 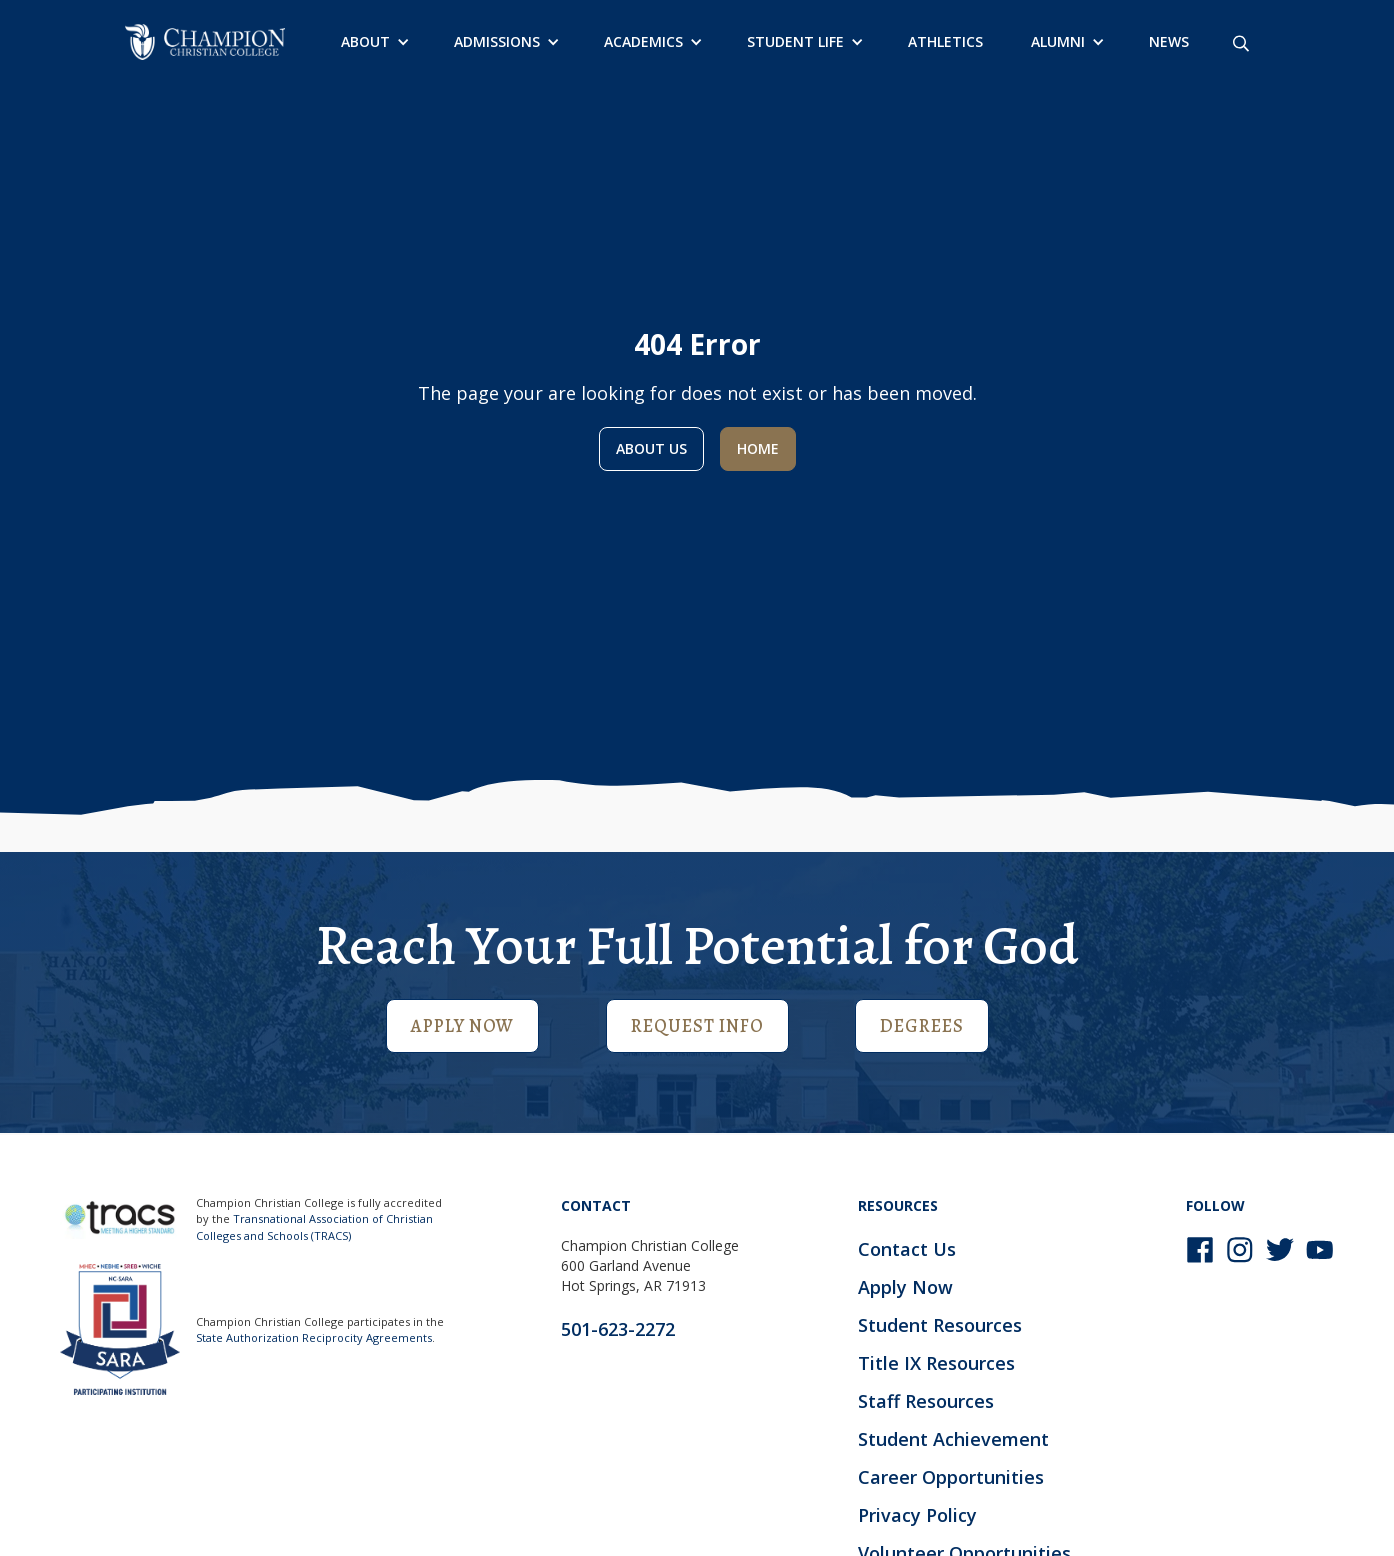 I want to click on Privacy Policy, so click(x=917, y=1515).